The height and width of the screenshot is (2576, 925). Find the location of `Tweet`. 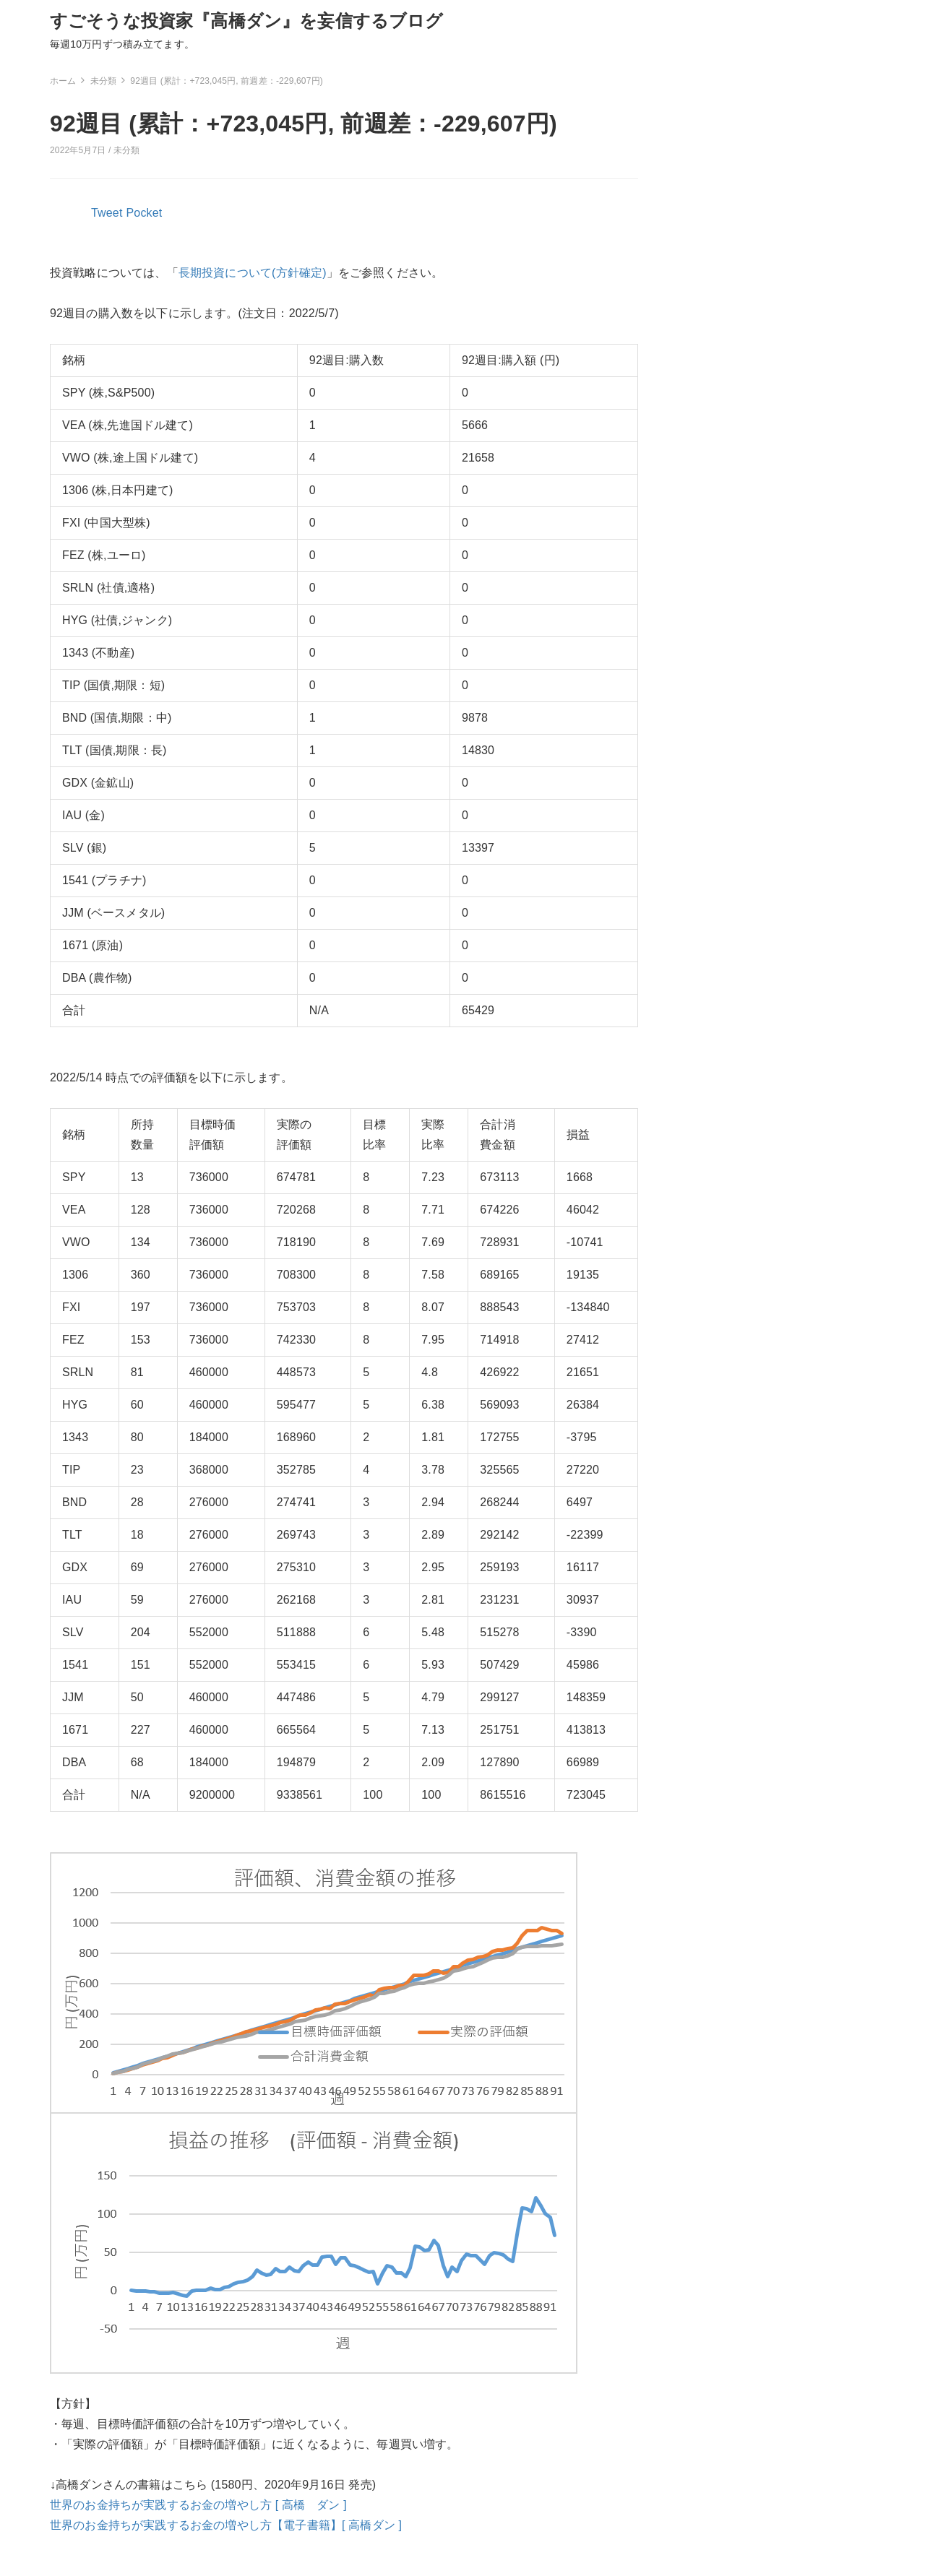

Tweet is located at coordinates (107, 213).